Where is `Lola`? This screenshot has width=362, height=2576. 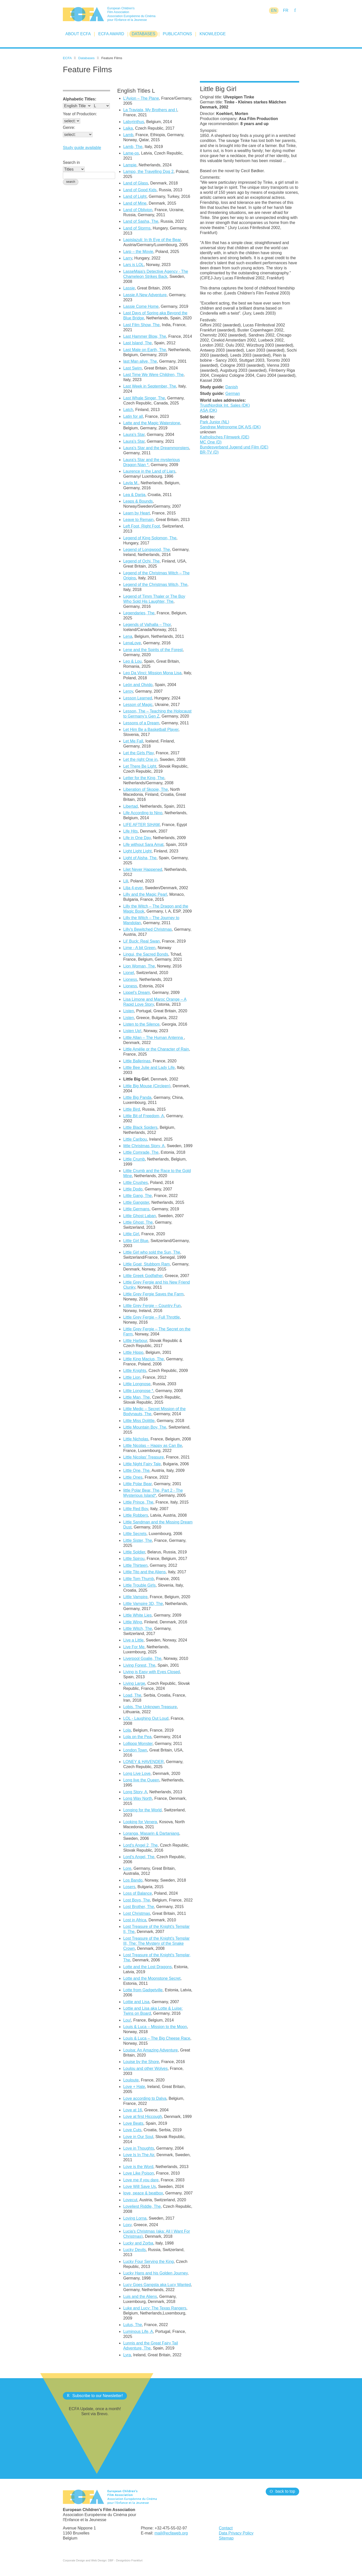
Lola is located at coordinates (127, 1730).